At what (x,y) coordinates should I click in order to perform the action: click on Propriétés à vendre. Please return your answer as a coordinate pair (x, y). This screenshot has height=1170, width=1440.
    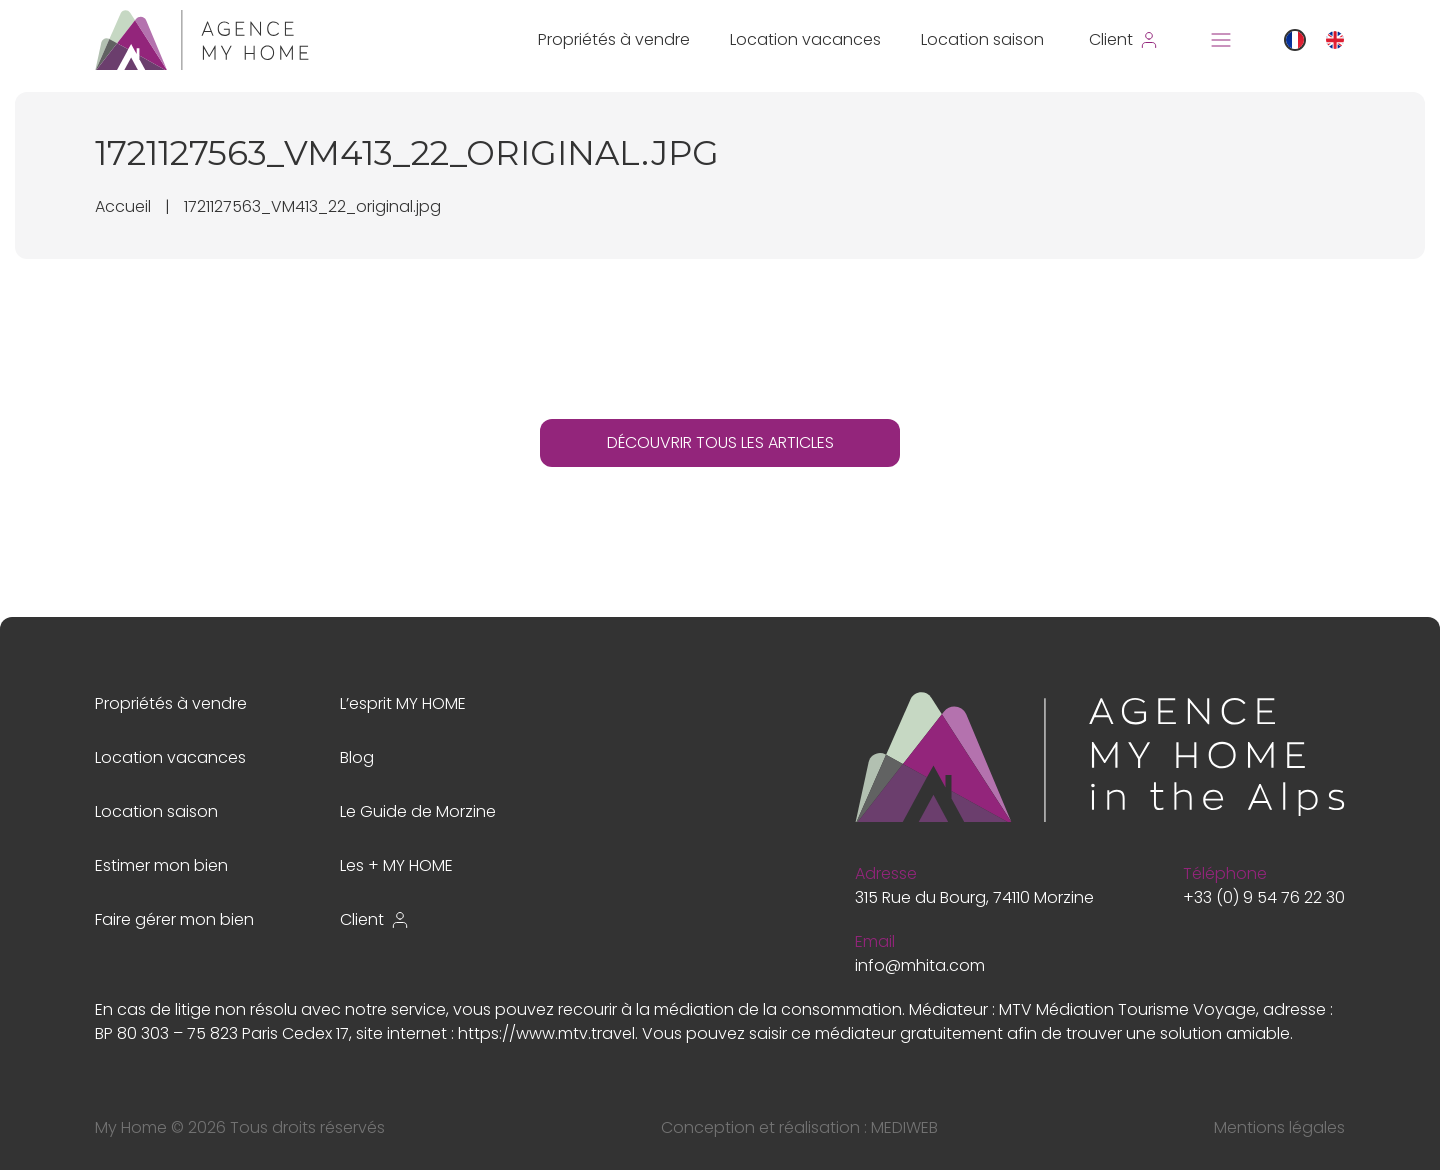
    Looking at the image, I should click on (614, 39).